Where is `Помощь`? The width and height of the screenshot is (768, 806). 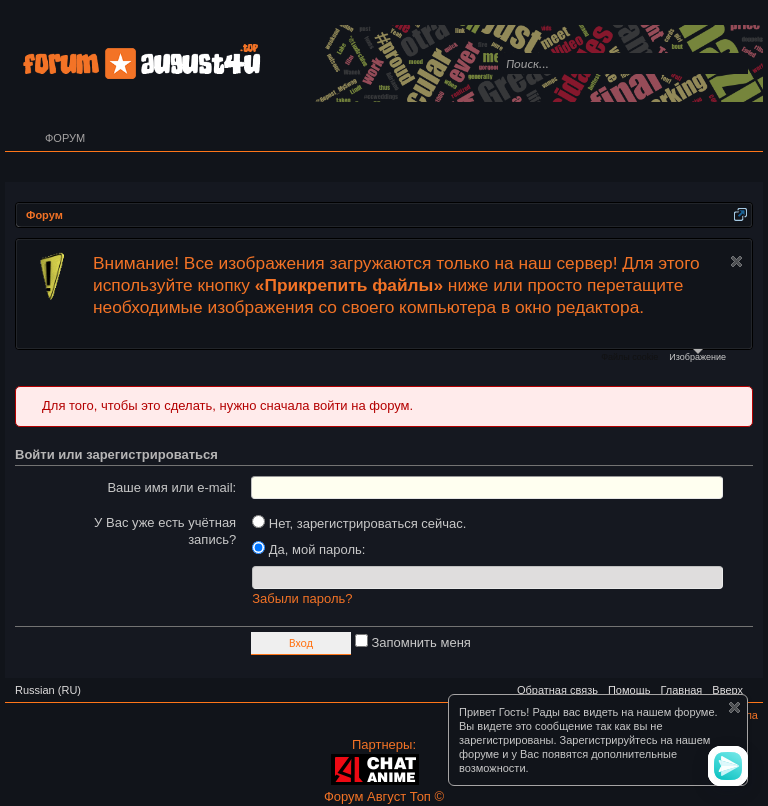
Помощь is located at coordinates (629, 690).